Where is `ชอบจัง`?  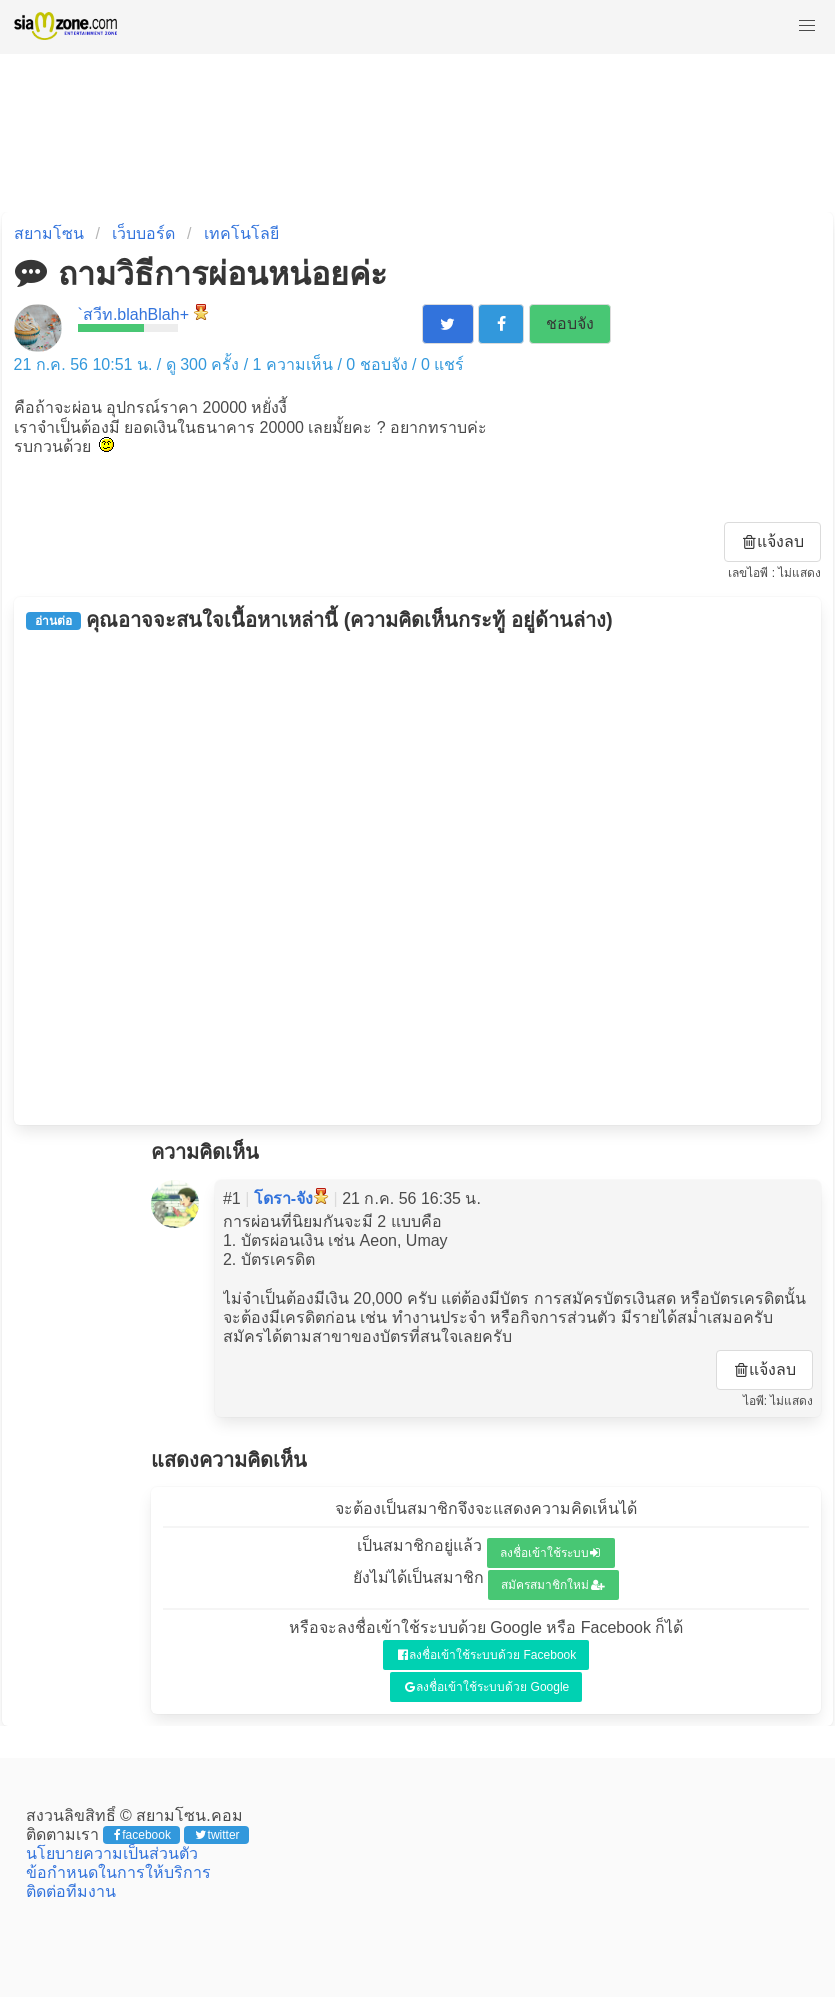 ชอบจัง is located at coordinates (570, 323).